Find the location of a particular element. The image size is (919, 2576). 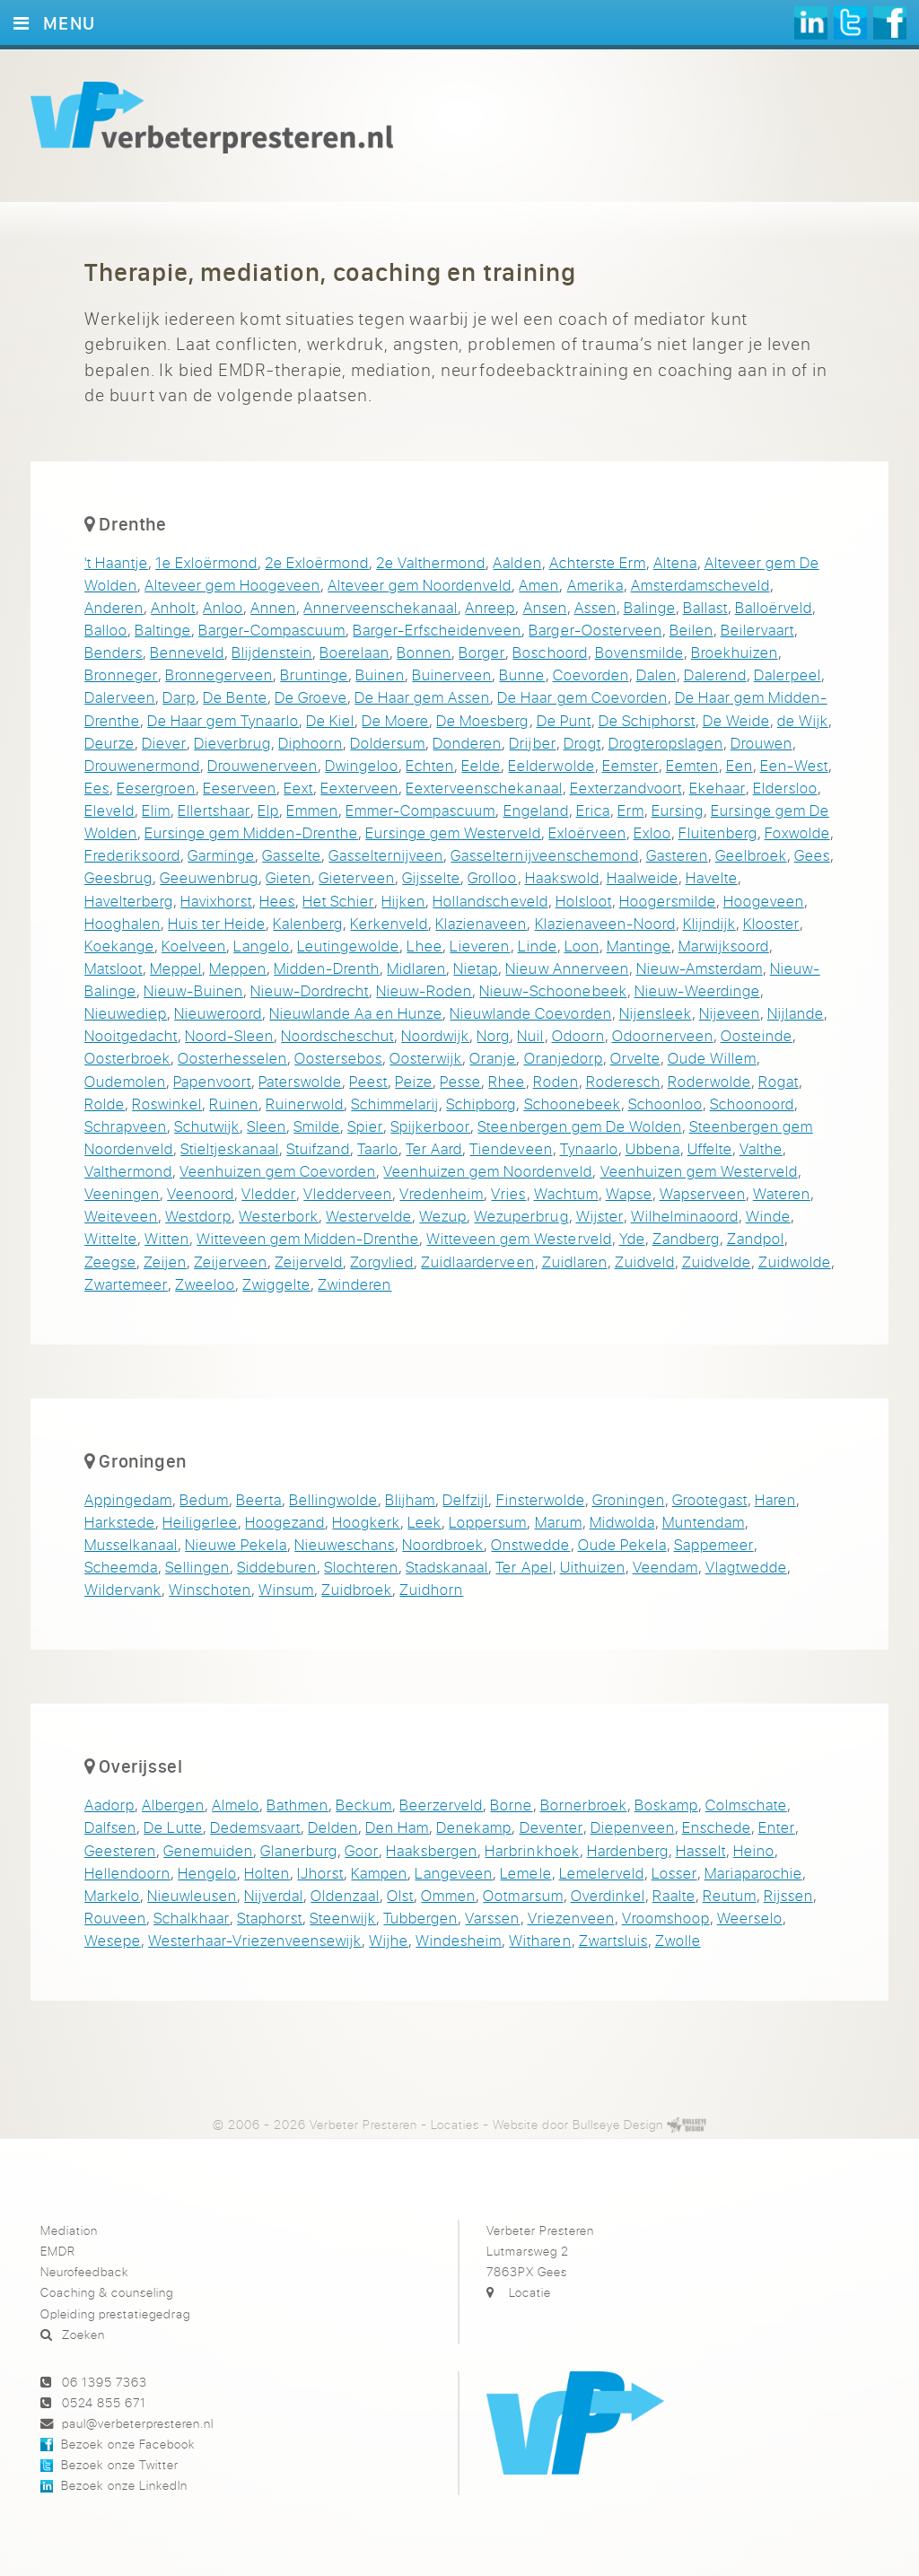

Paterswolde is located at coordinates (300, 1081).